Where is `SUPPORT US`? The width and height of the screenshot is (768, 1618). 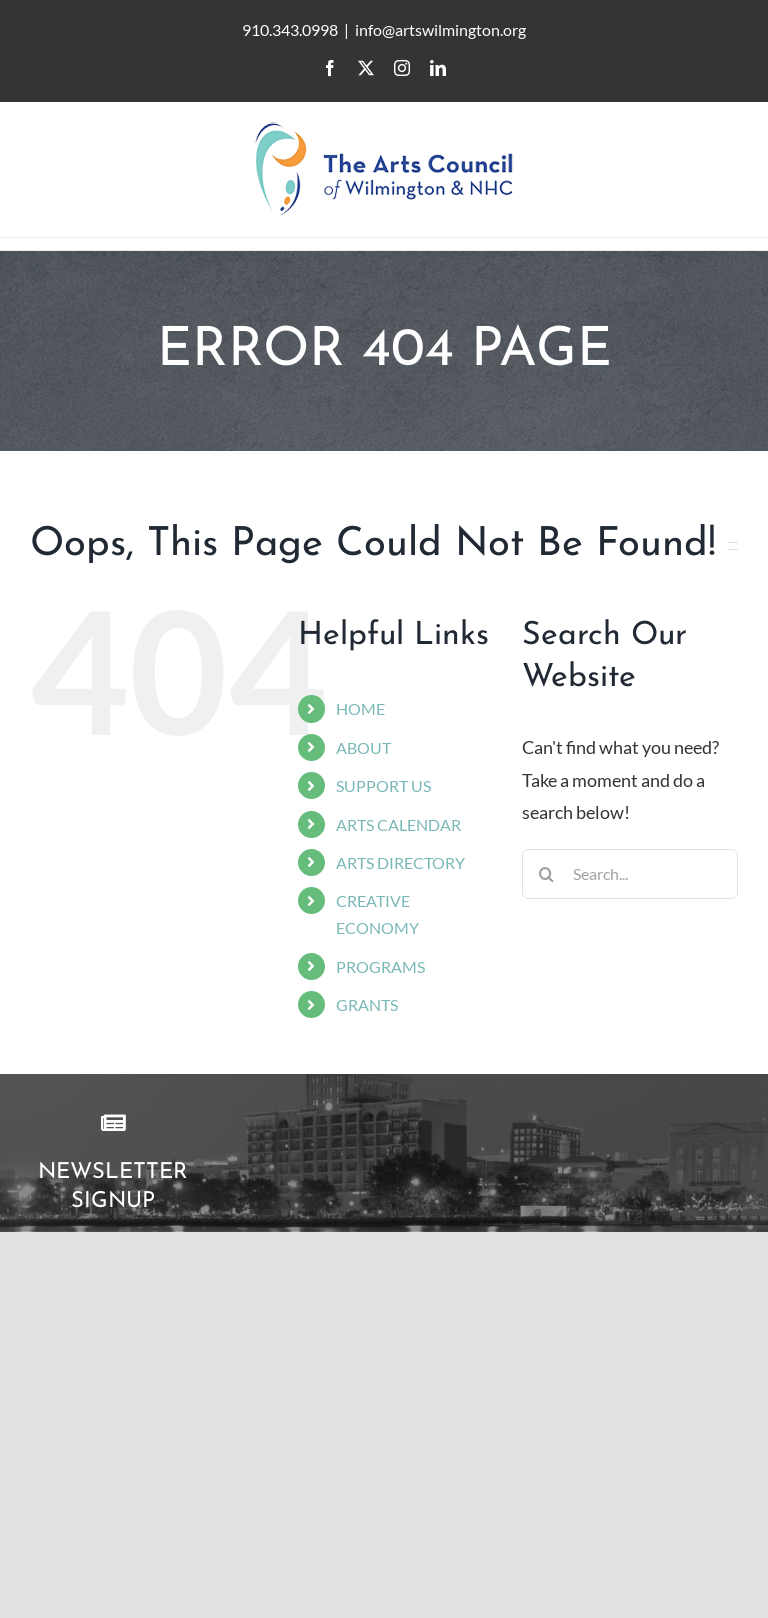
SUPPORT US is located at coordinates (383, 785).